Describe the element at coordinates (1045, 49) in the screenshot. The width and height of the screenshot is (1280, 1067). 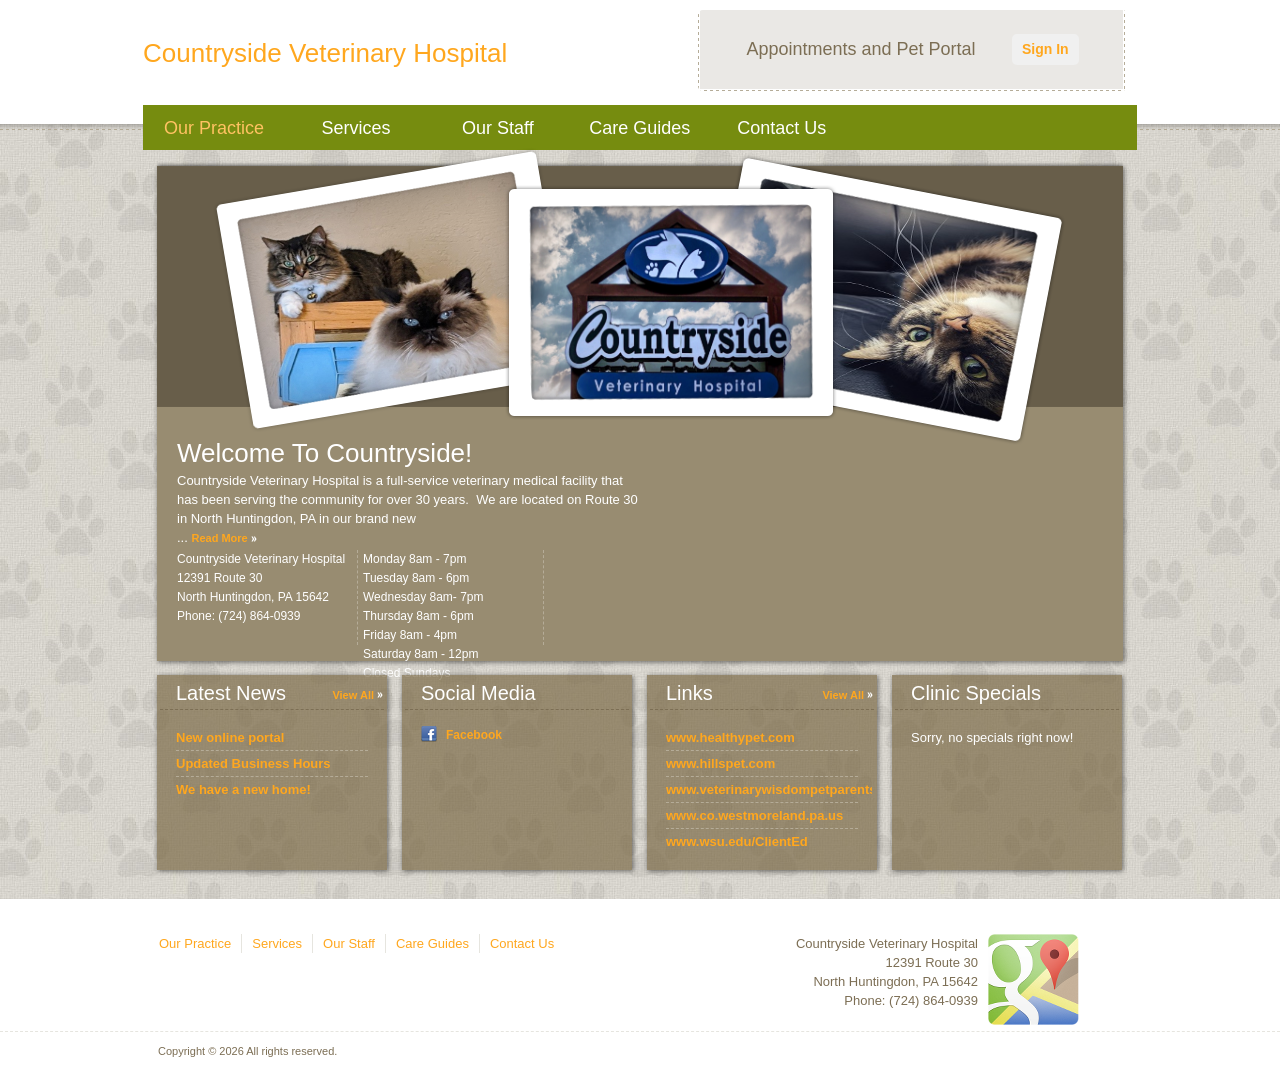
I see `Sign In` at that location.